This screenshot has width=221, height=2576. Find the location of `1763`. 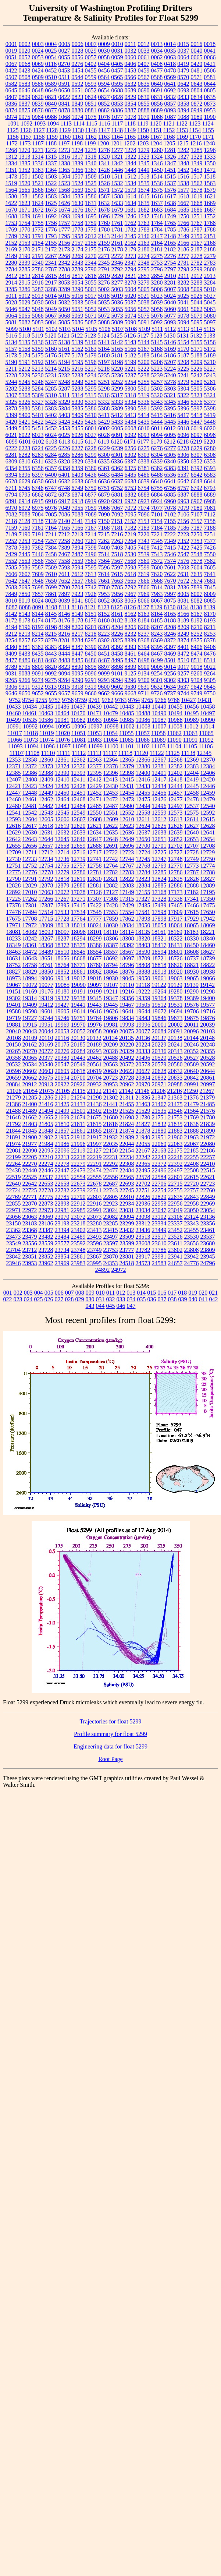

1763 is located at coordinates (144, 223).